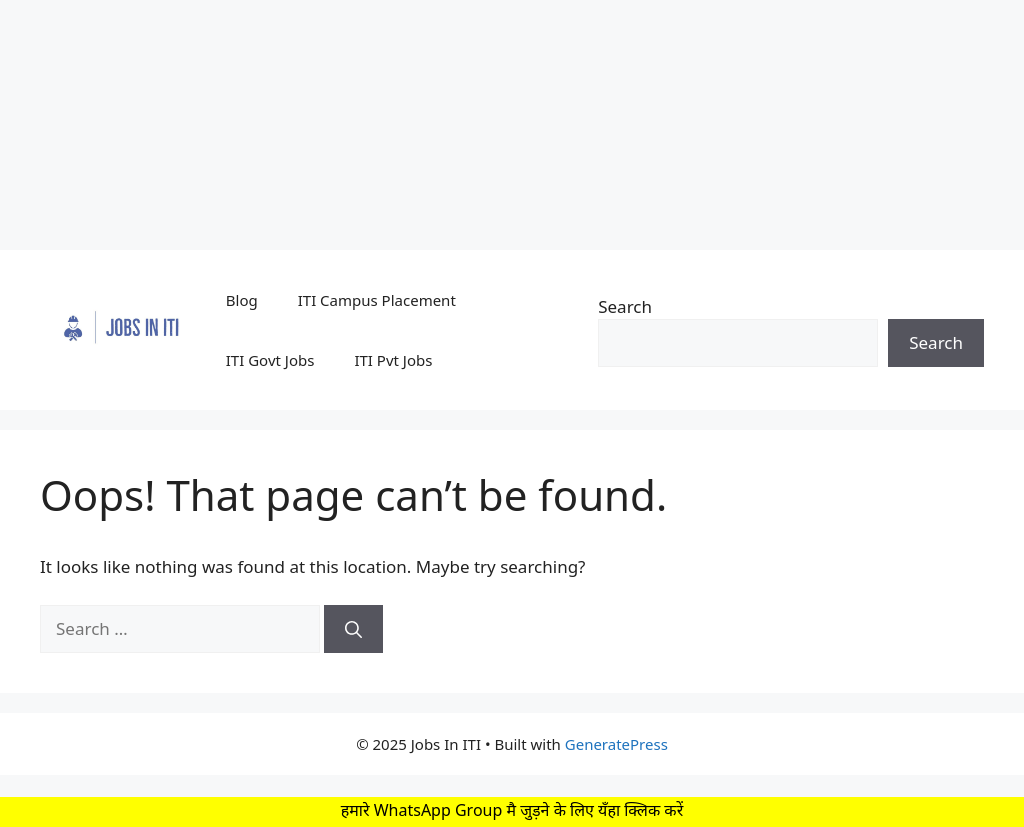 The height and width of the screenshot is (827, 1024). Describe the element at coordinates (242, 300) in the screenshot. I see `Blog` at that location.